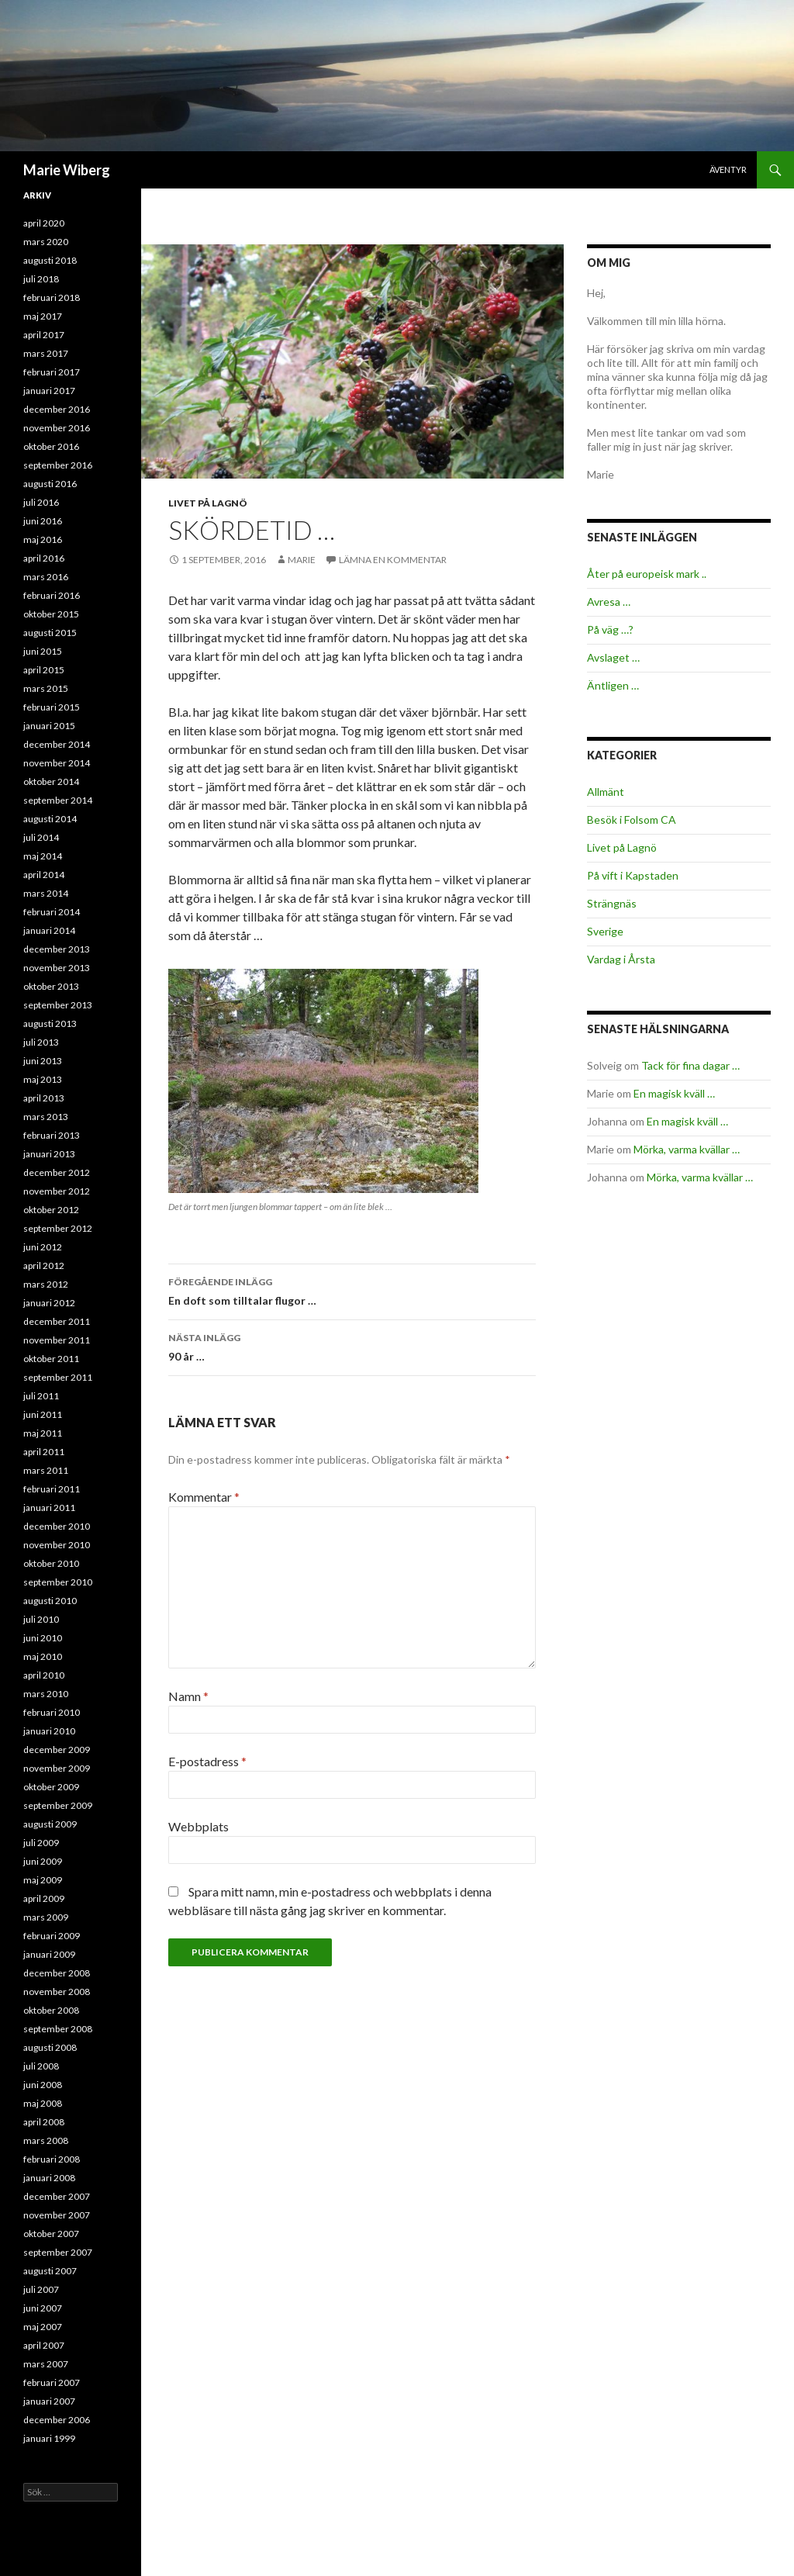  I want to click on februari 2016, so click(51, 595).